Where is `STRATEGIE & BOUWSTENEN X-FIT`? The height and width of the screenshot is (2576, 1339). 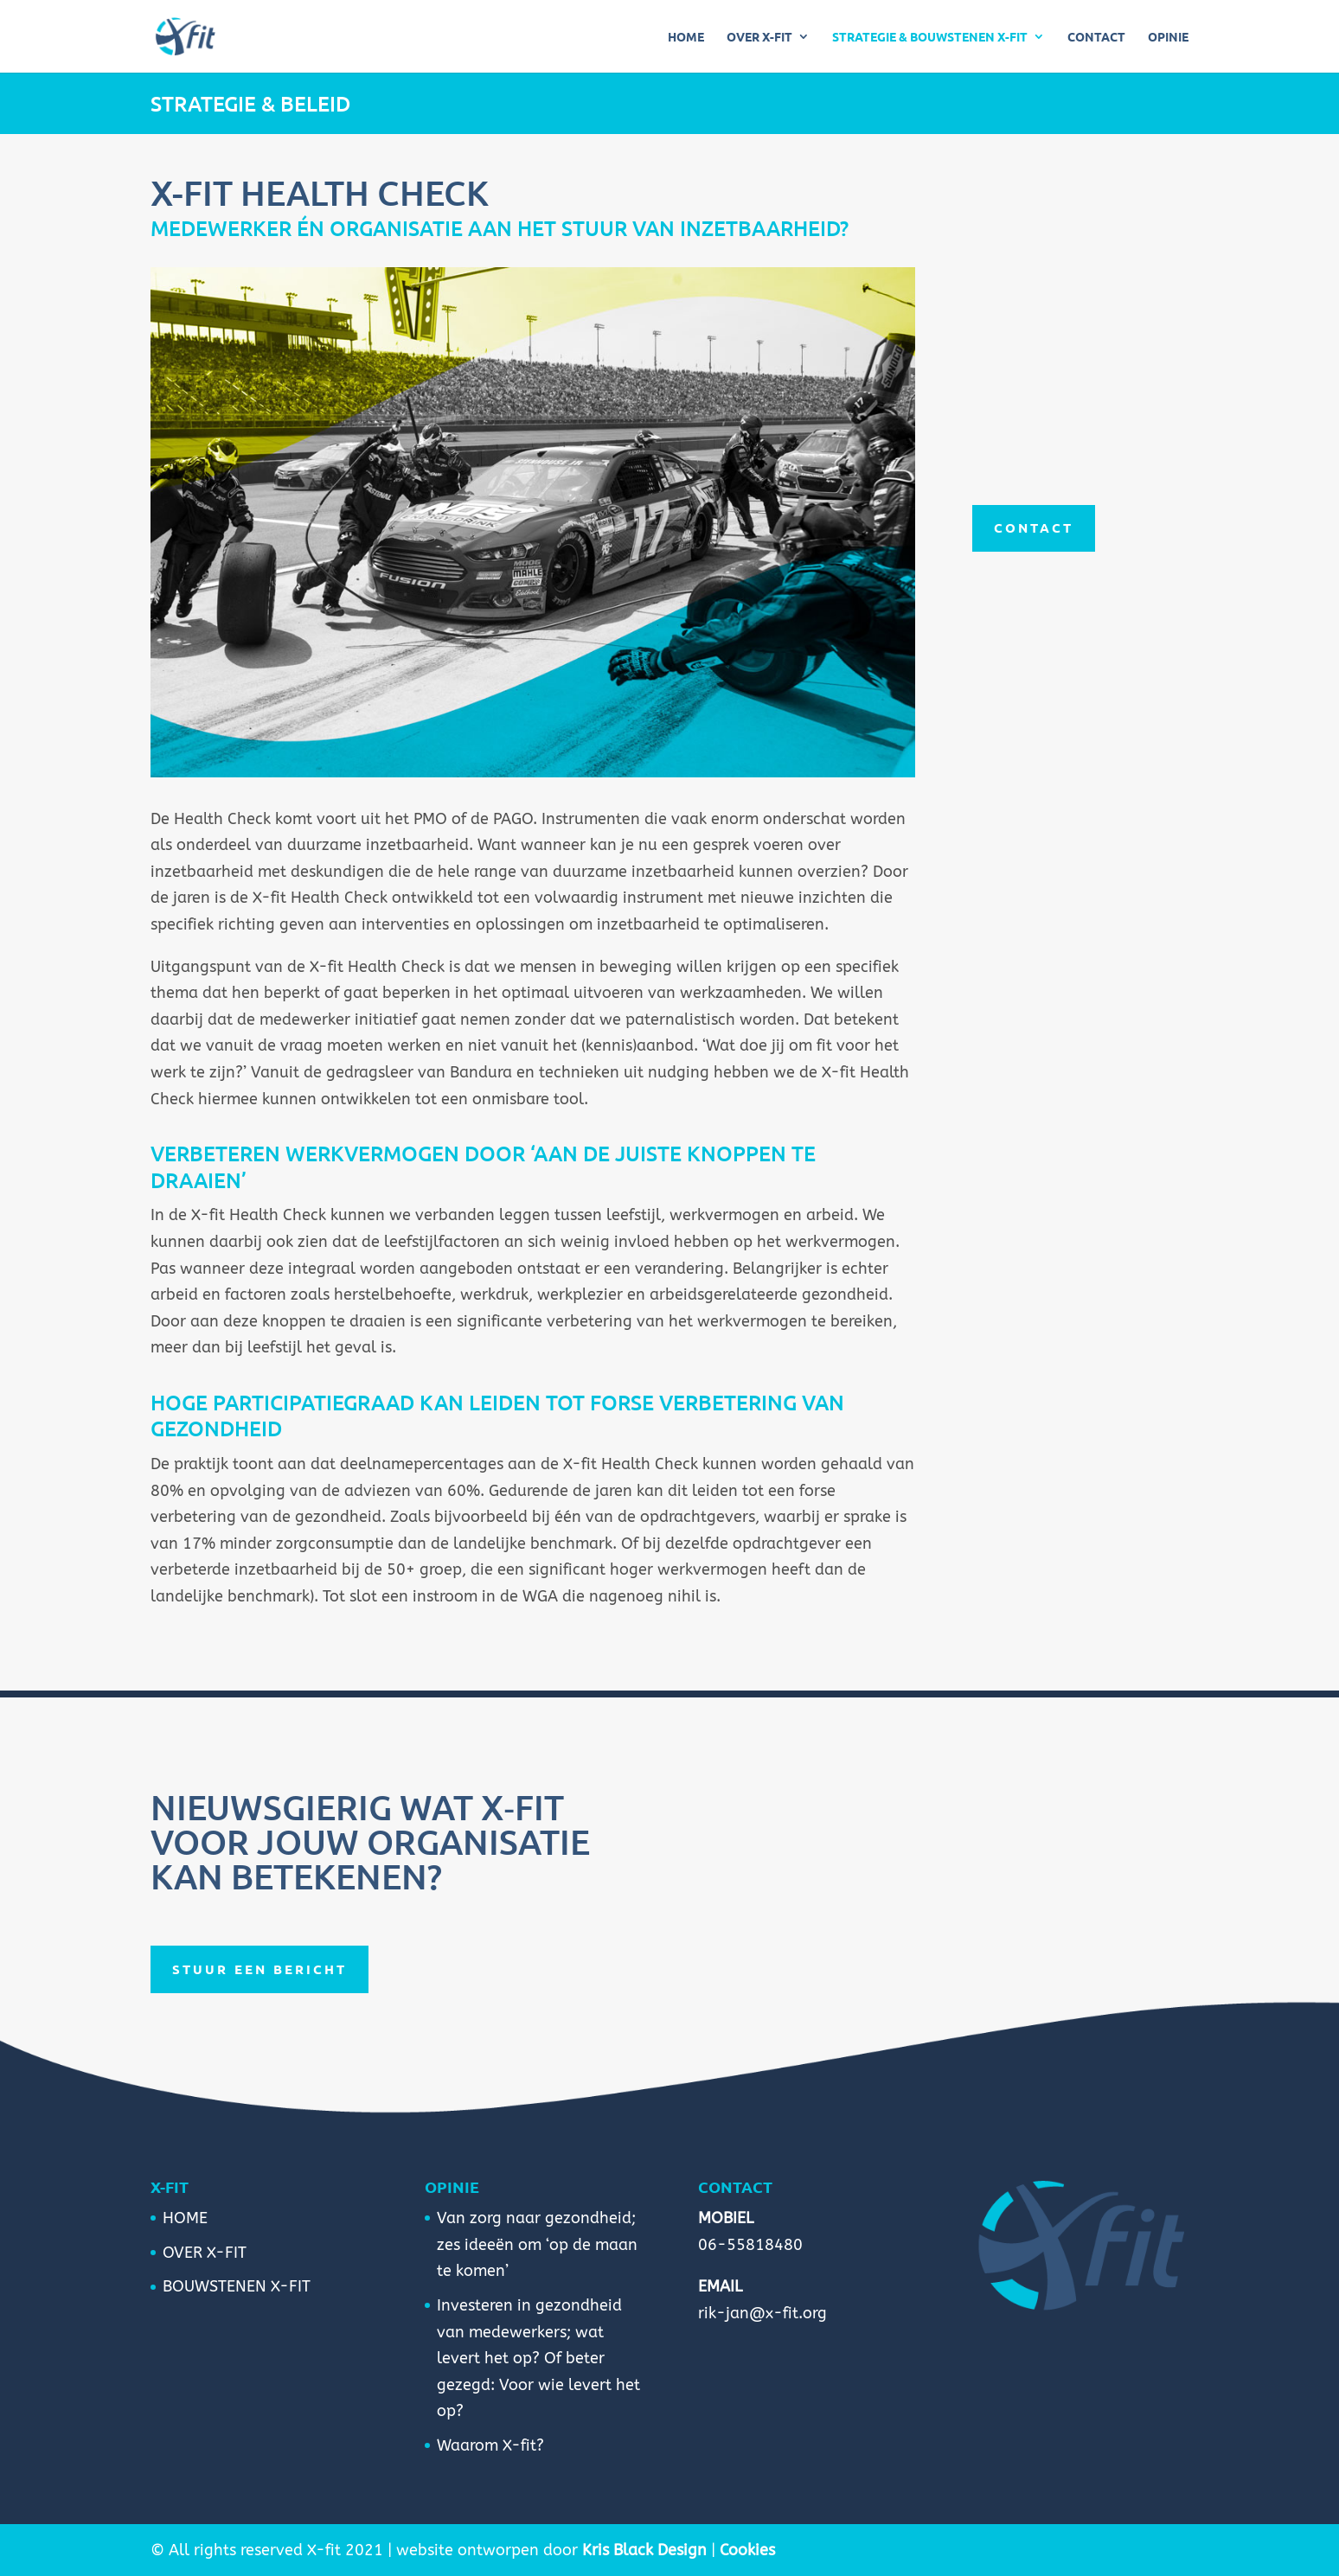
STRATEGIE & BOUWSTENEN X-FIT is located at coordinates (930, 37).